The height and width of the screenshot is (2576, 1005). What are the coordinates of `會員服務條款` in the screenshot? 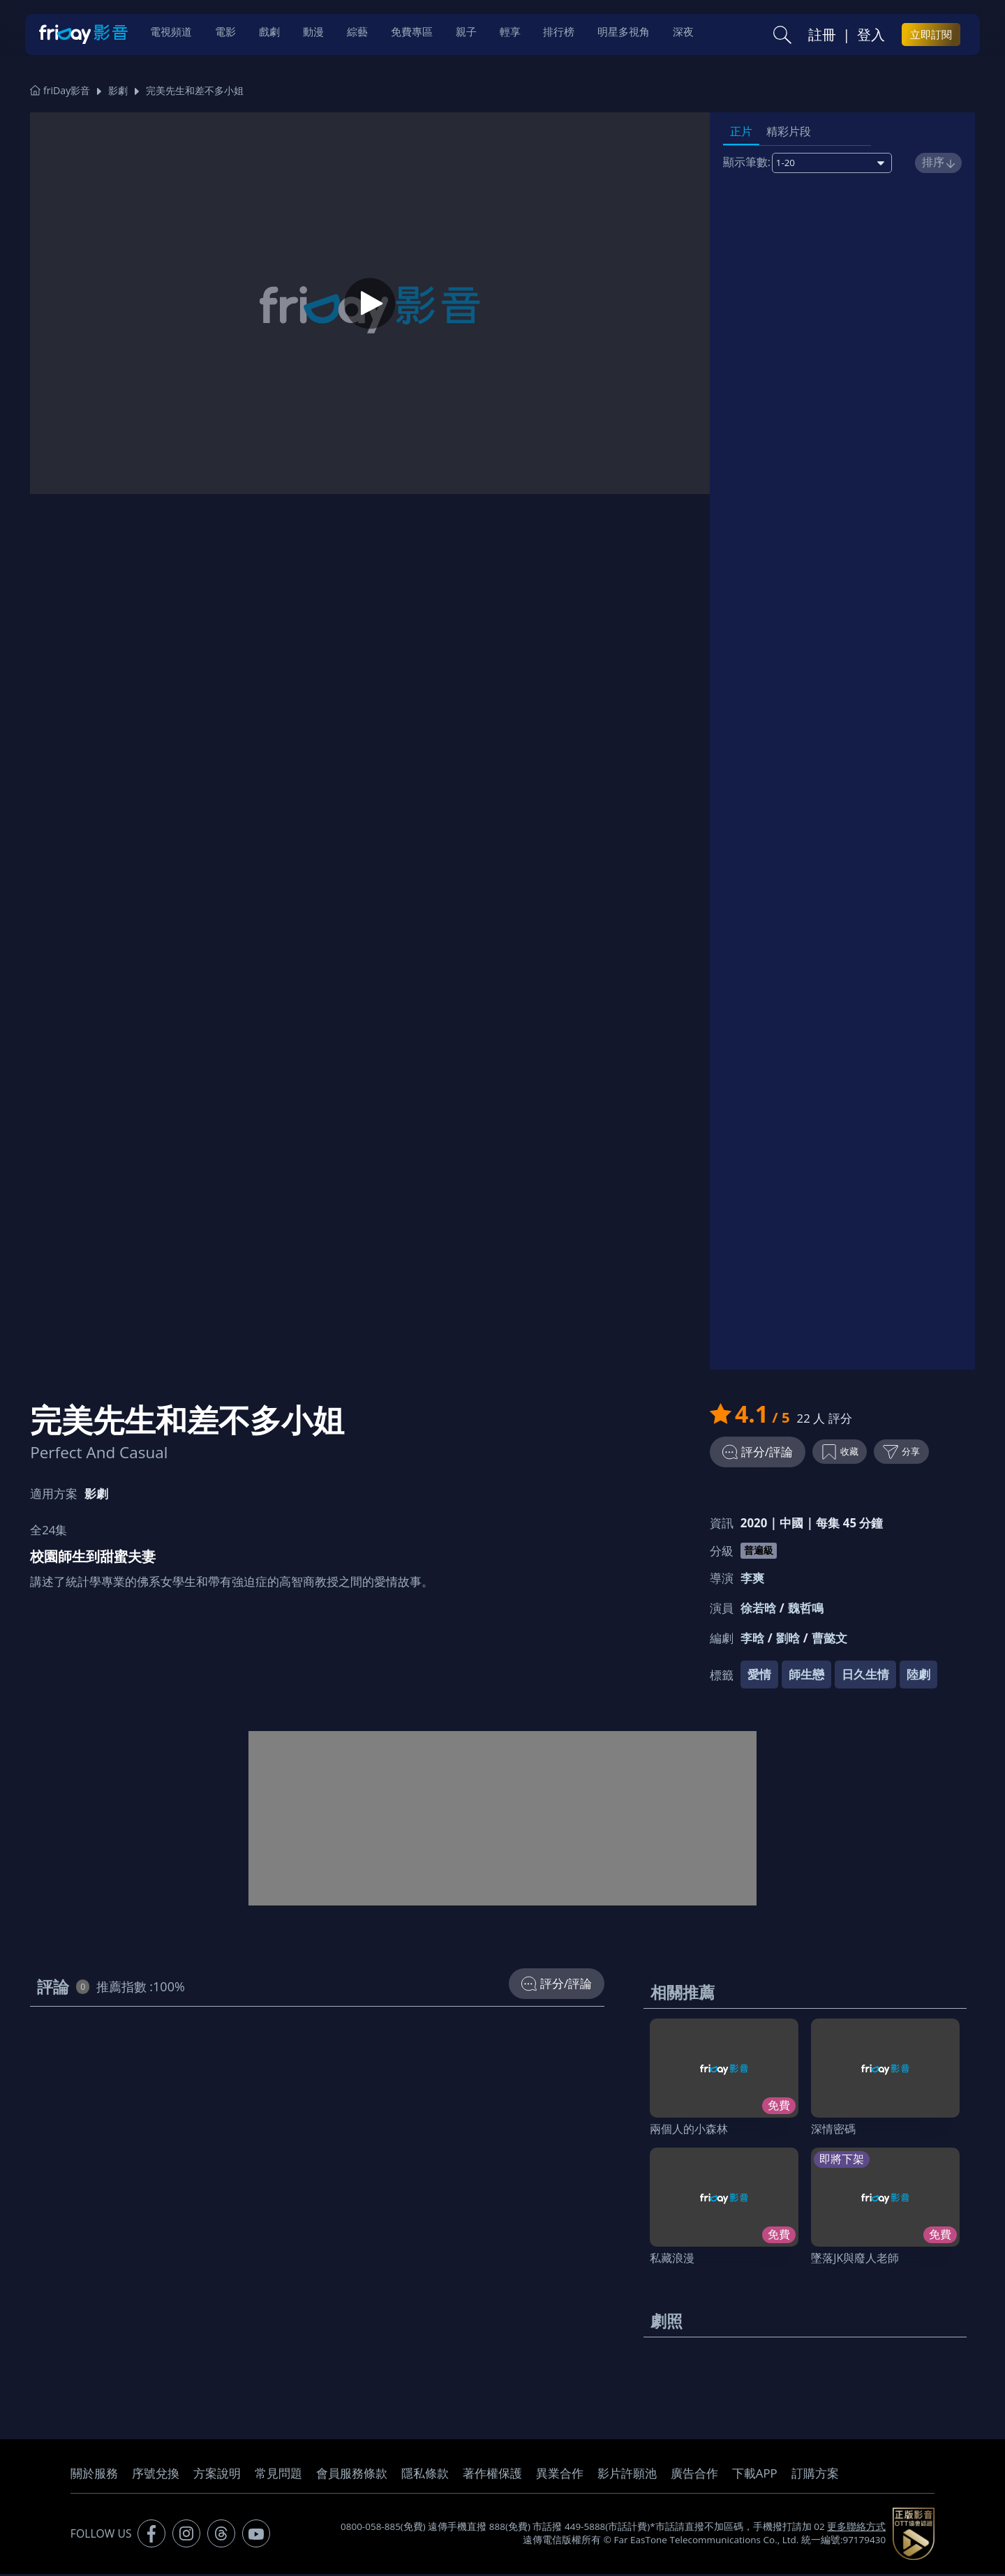 It's located at (351, 2475).